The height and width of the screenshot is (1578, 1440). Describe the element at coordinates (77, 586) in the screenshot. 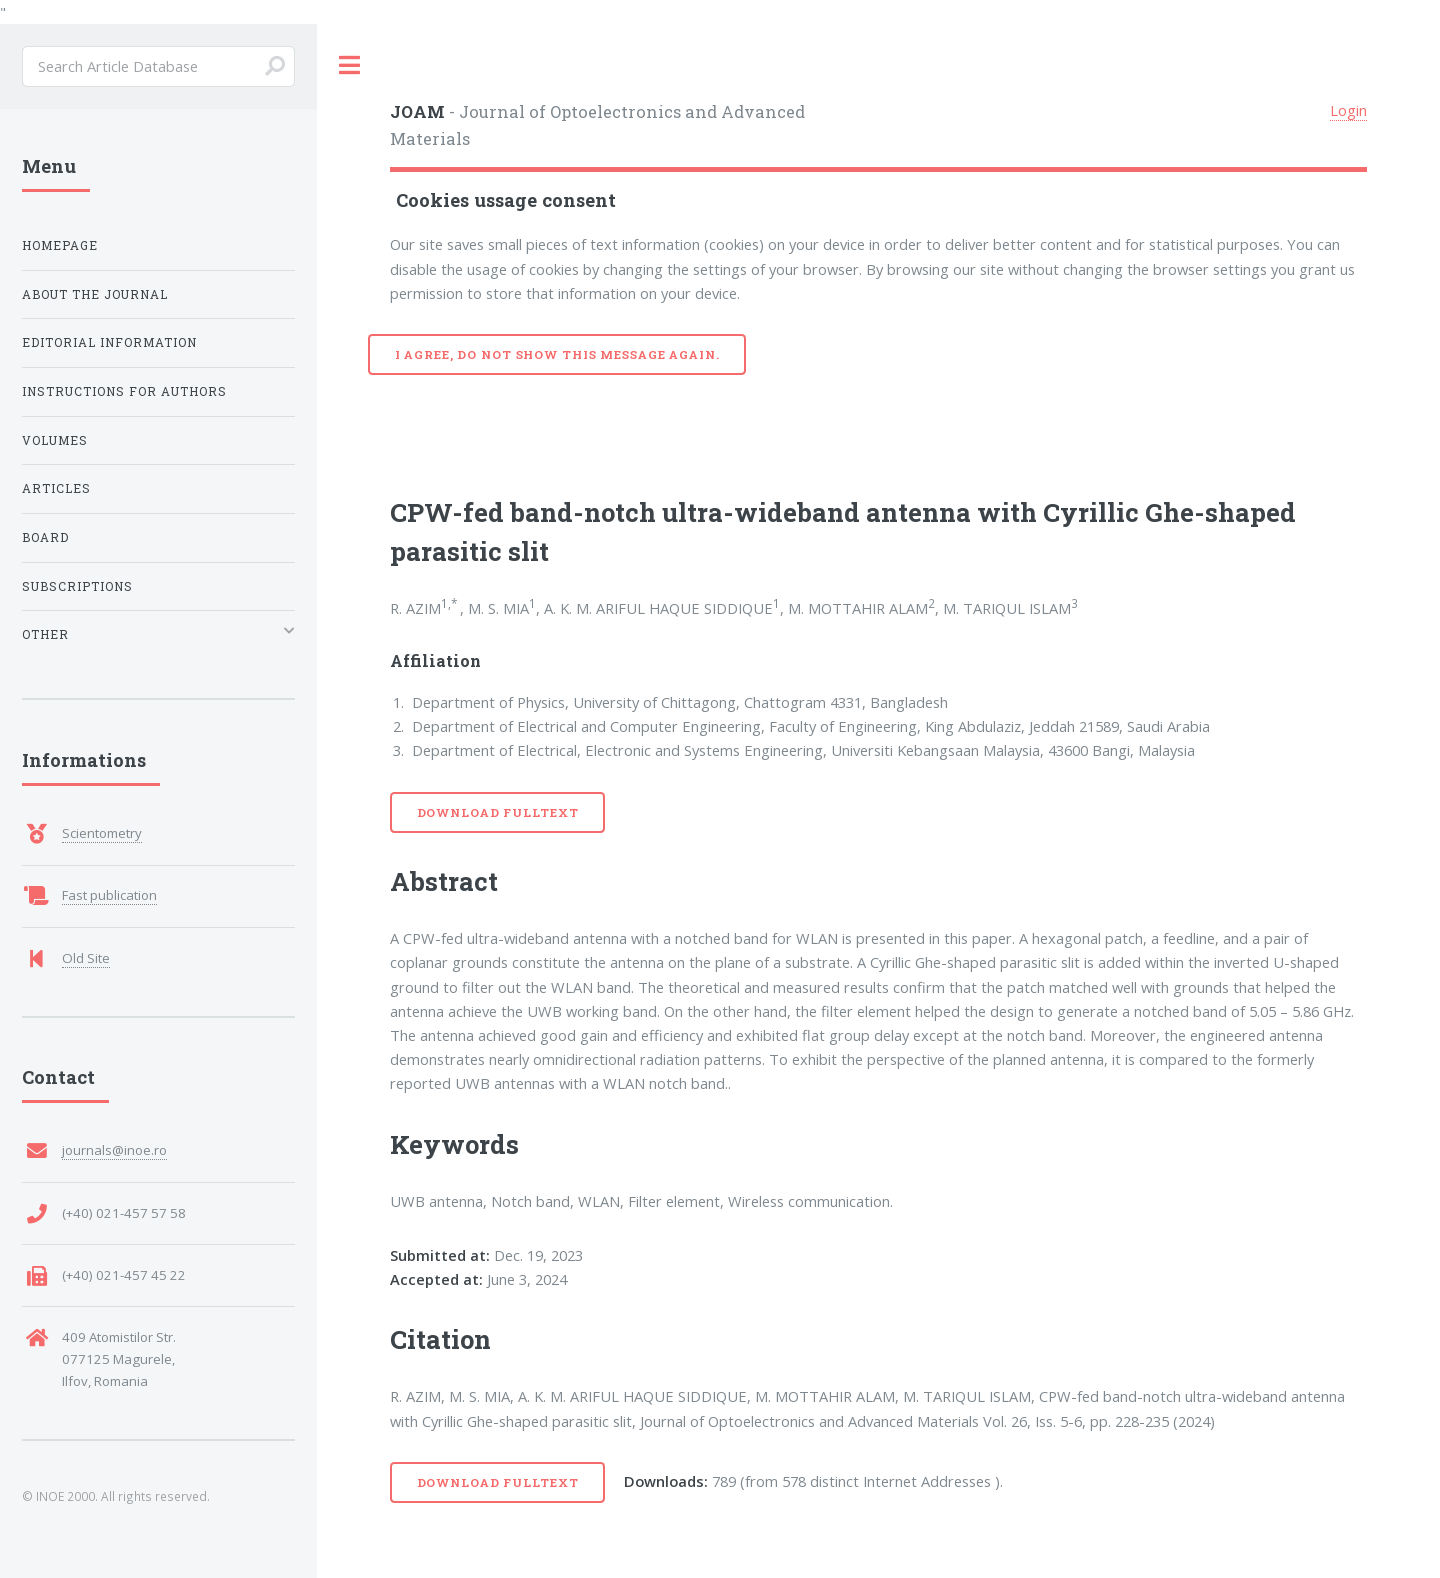

I see `Subscriptions` at that location.